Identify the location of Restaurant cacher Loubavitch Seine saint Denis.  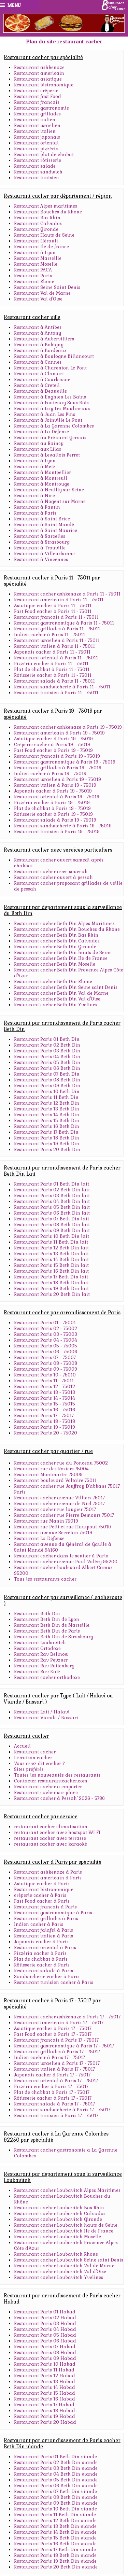
(68, 2260).